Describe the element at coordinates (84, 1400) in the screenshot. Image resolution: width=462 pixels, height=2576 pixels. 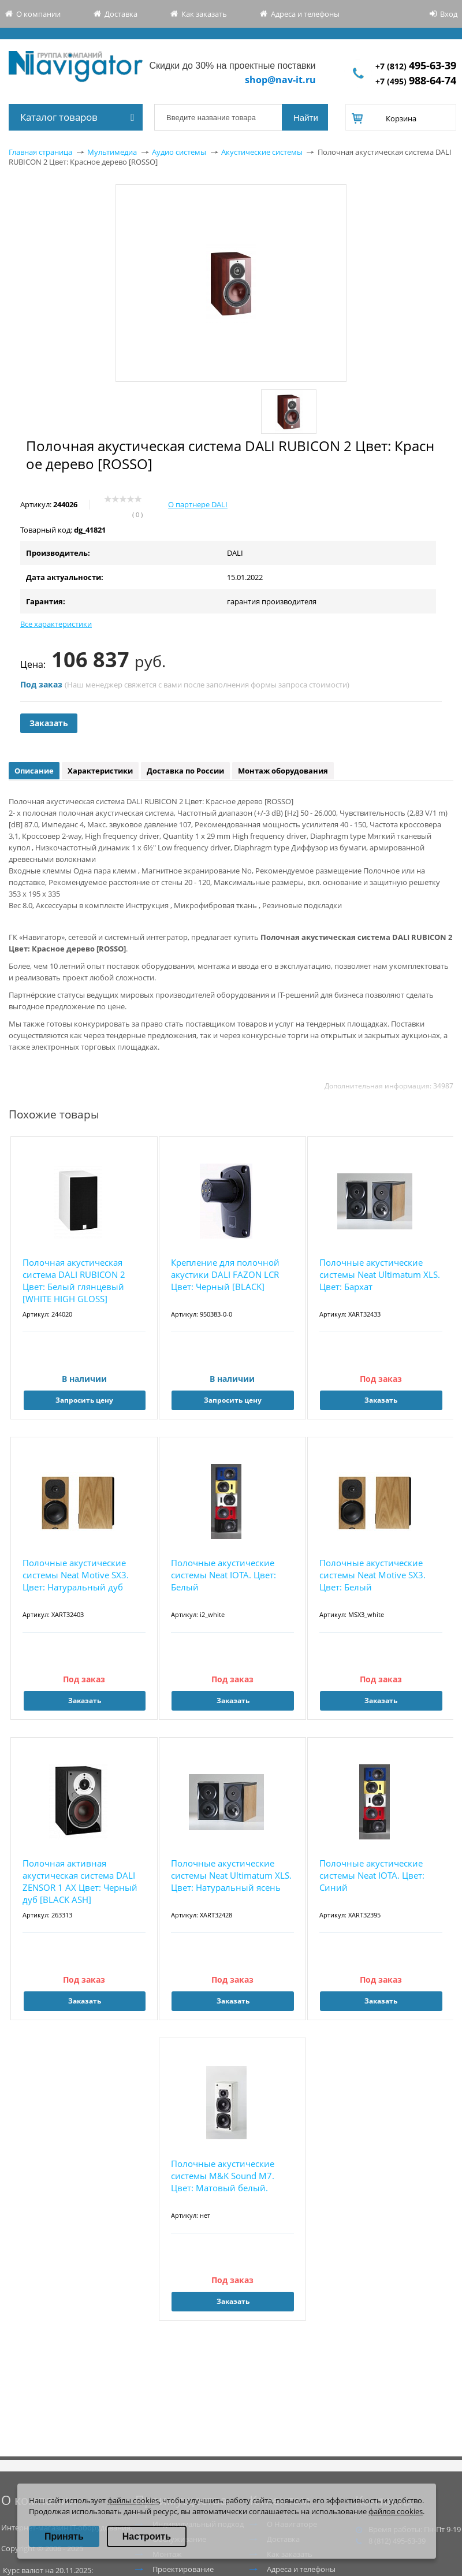
I see `Запросить цену` at that location.